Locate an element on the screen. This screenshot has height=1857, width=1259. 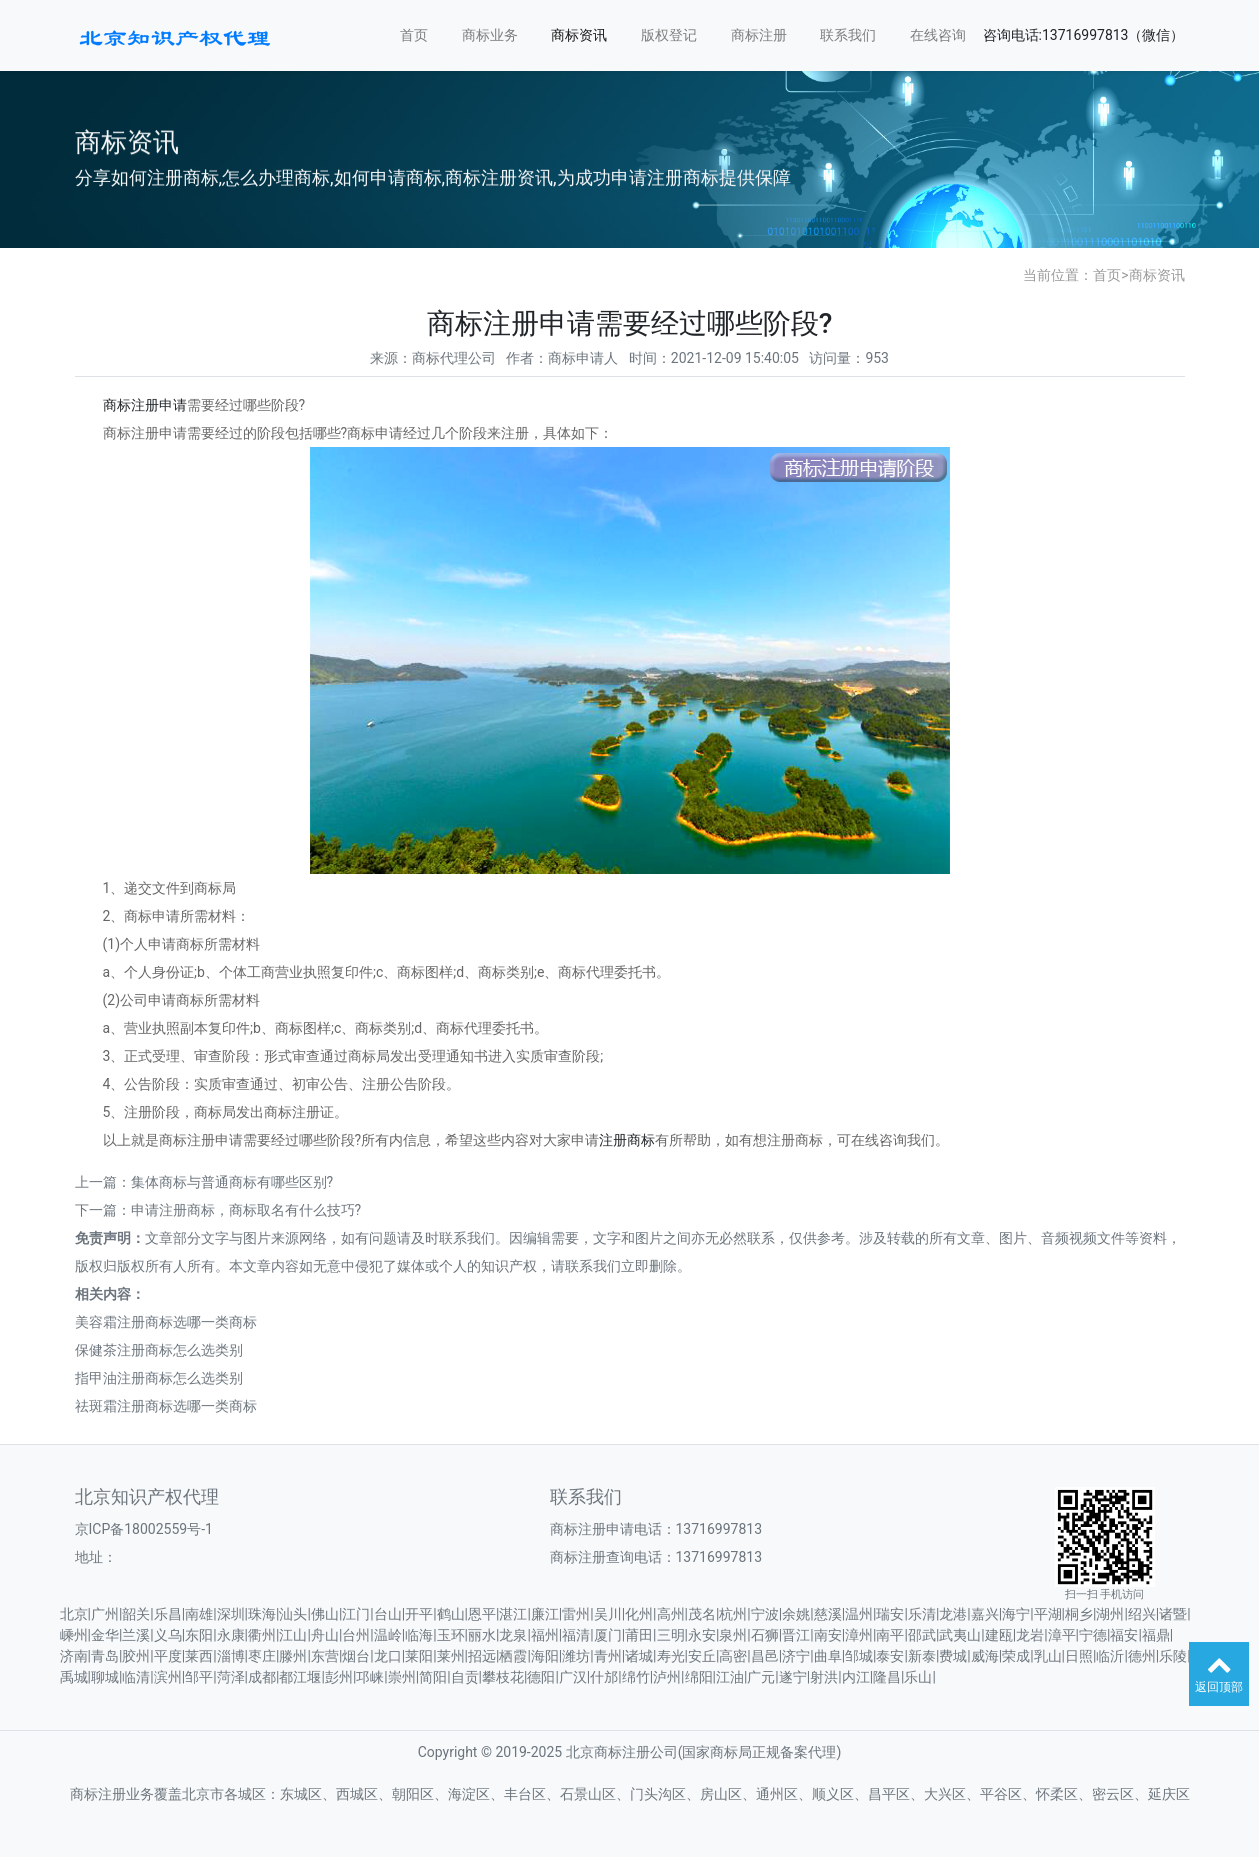
湛江 is located at coordinates (513, 1614).